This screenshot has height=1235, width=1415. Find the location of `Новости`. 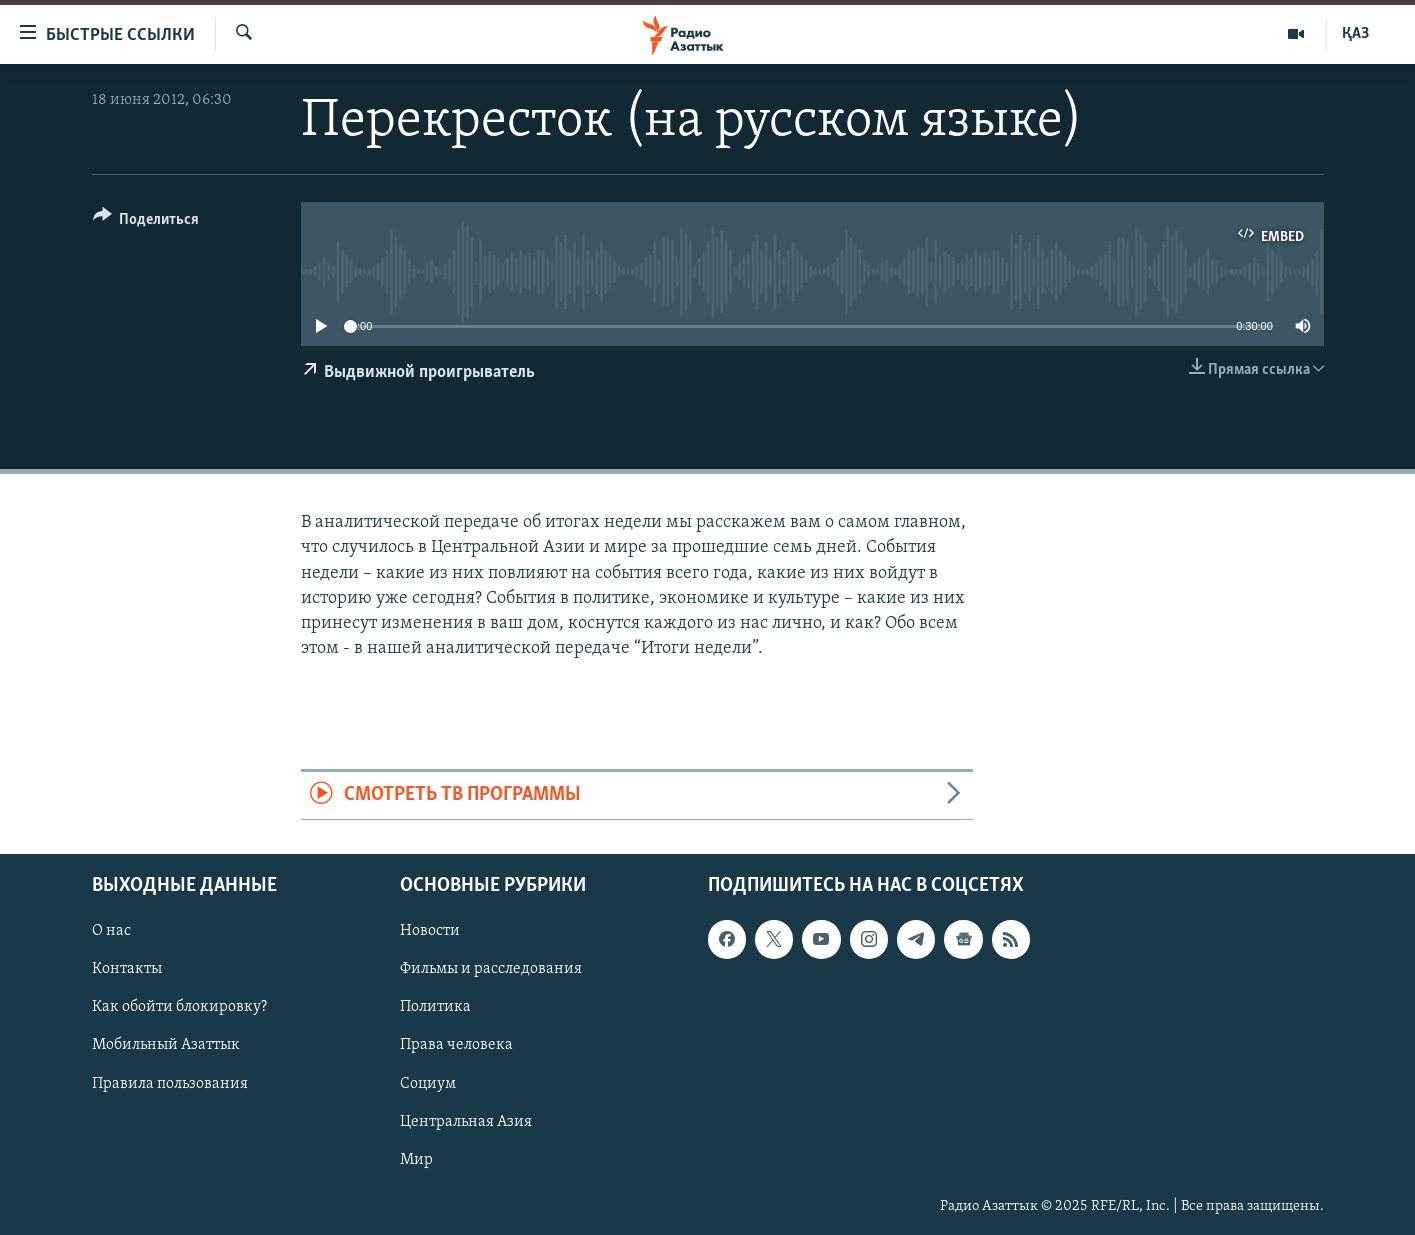

Новости is located at coordinates (430, 931).